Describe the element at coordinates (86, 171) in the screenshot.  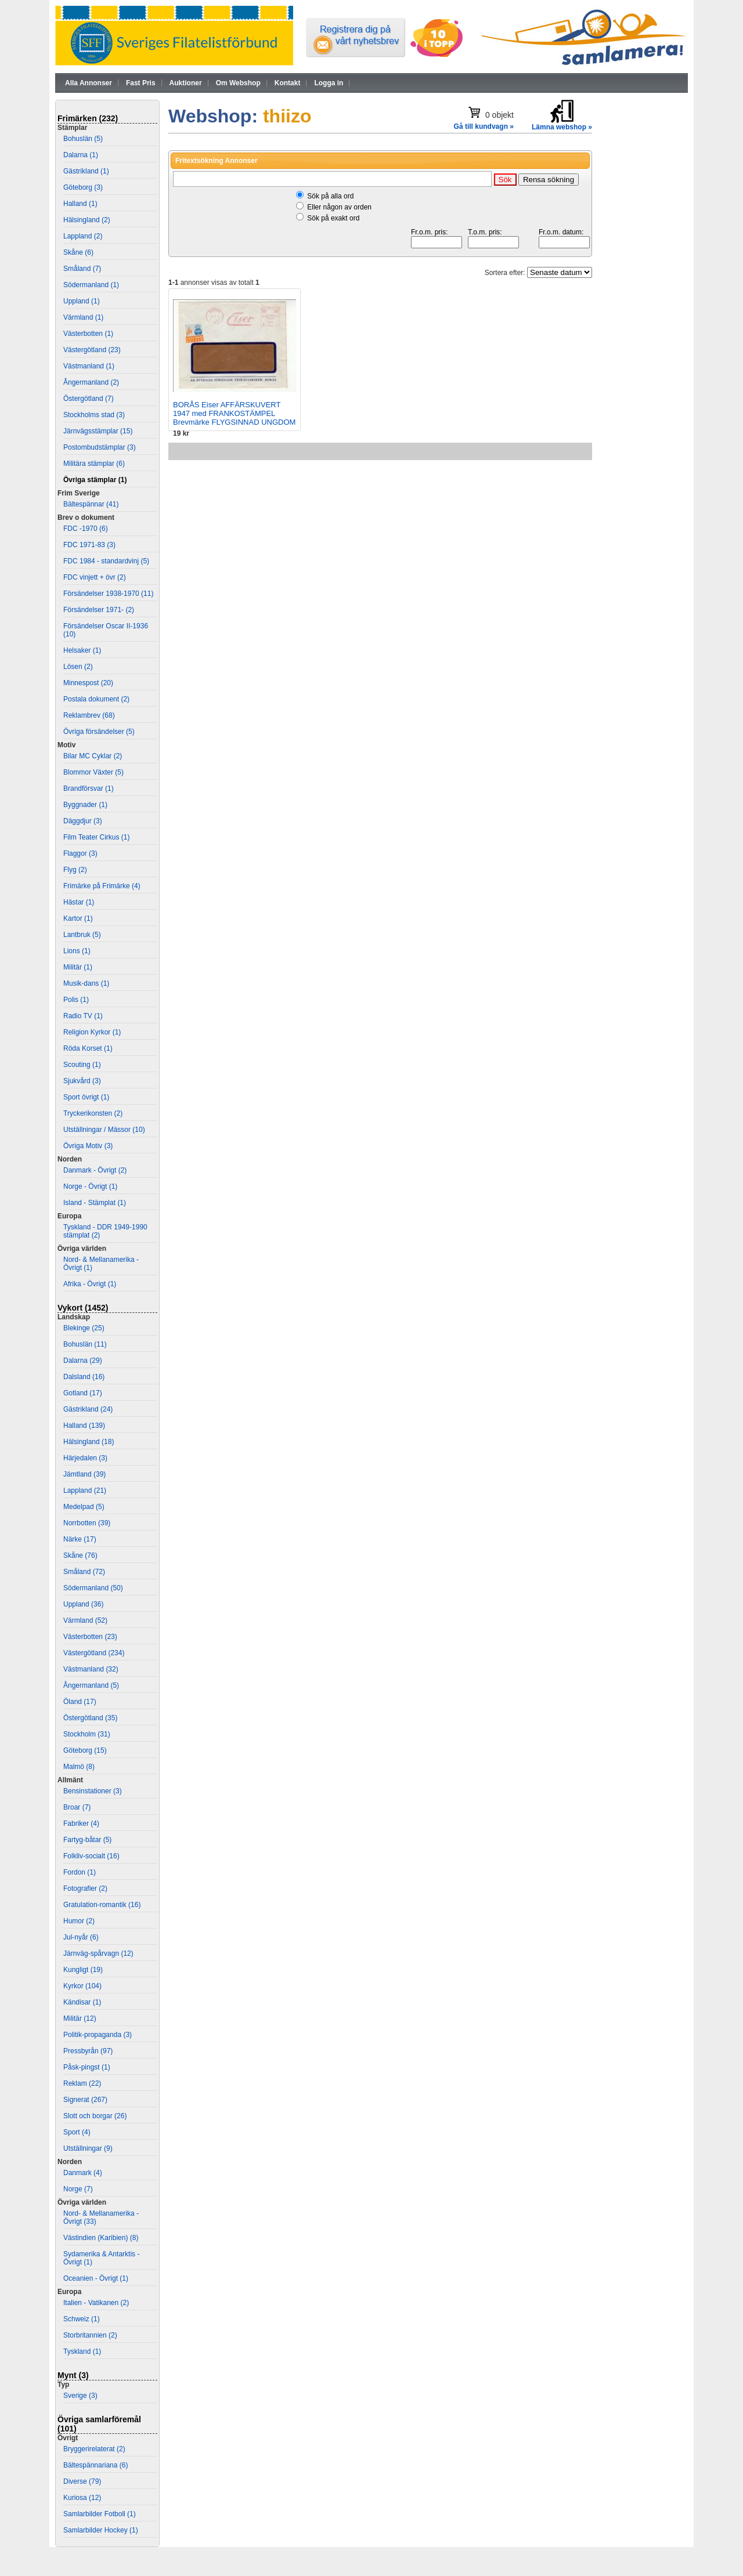
I see `Gästrikland (1)` at that location.